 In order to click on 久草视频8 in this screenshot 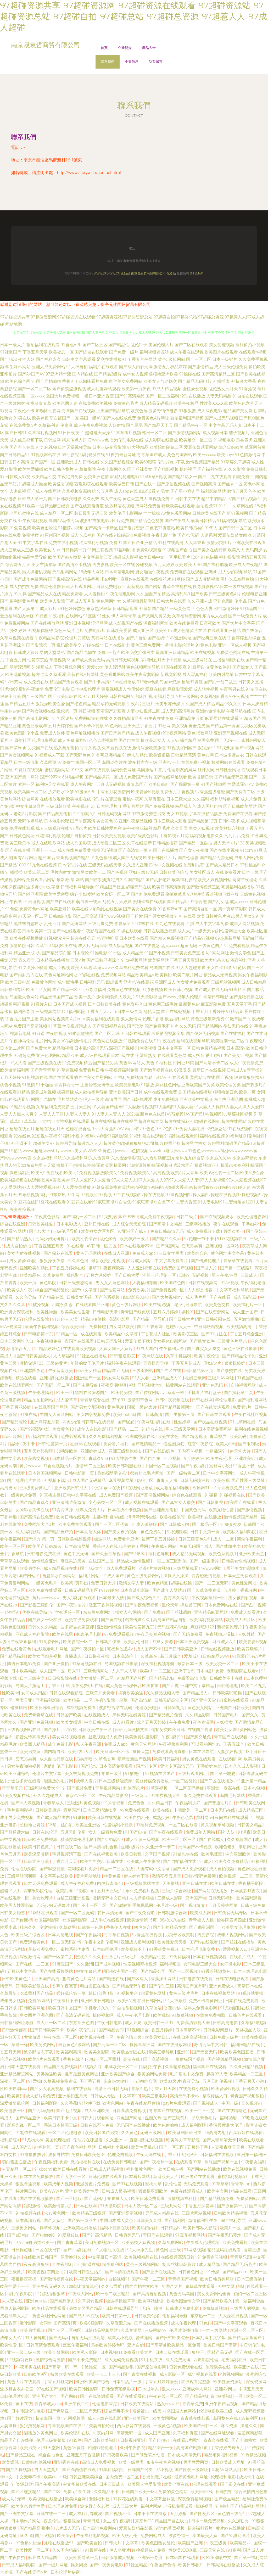, I will do `click(209, 696)`.